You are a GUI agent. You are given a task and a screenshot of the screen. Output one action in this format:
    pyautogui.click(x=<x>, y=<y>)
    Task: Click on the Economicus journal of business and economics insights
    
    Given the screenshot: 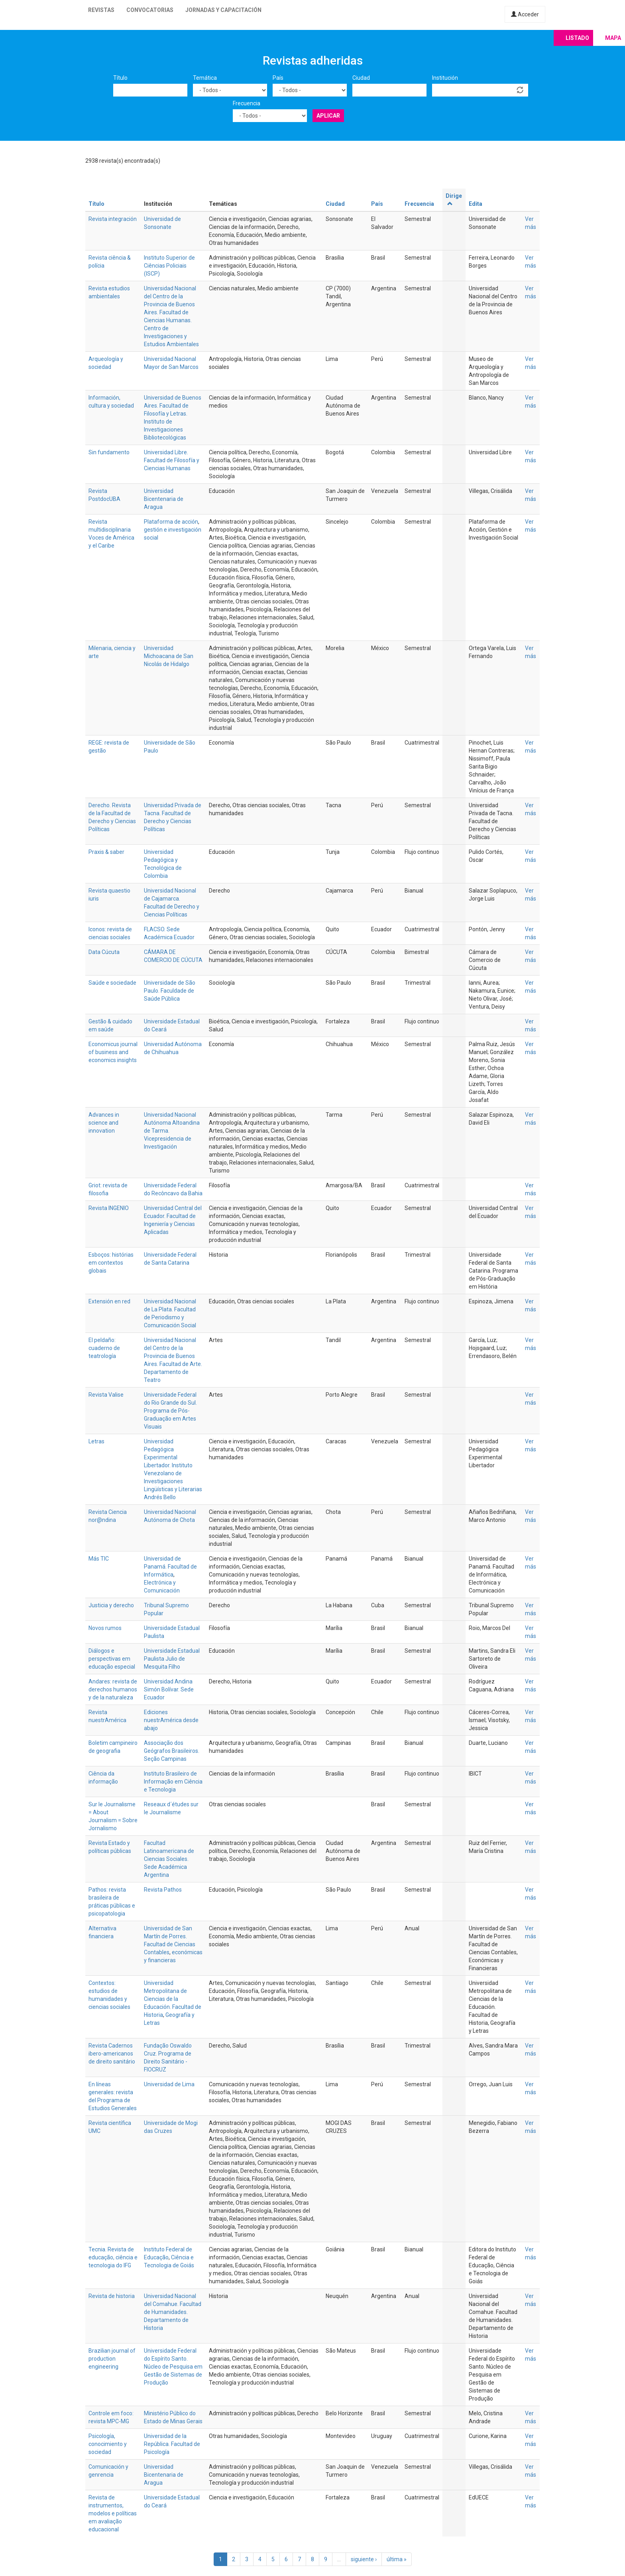 What is the action you would take?
    pyautogui.click(x=113, y=1052)
    